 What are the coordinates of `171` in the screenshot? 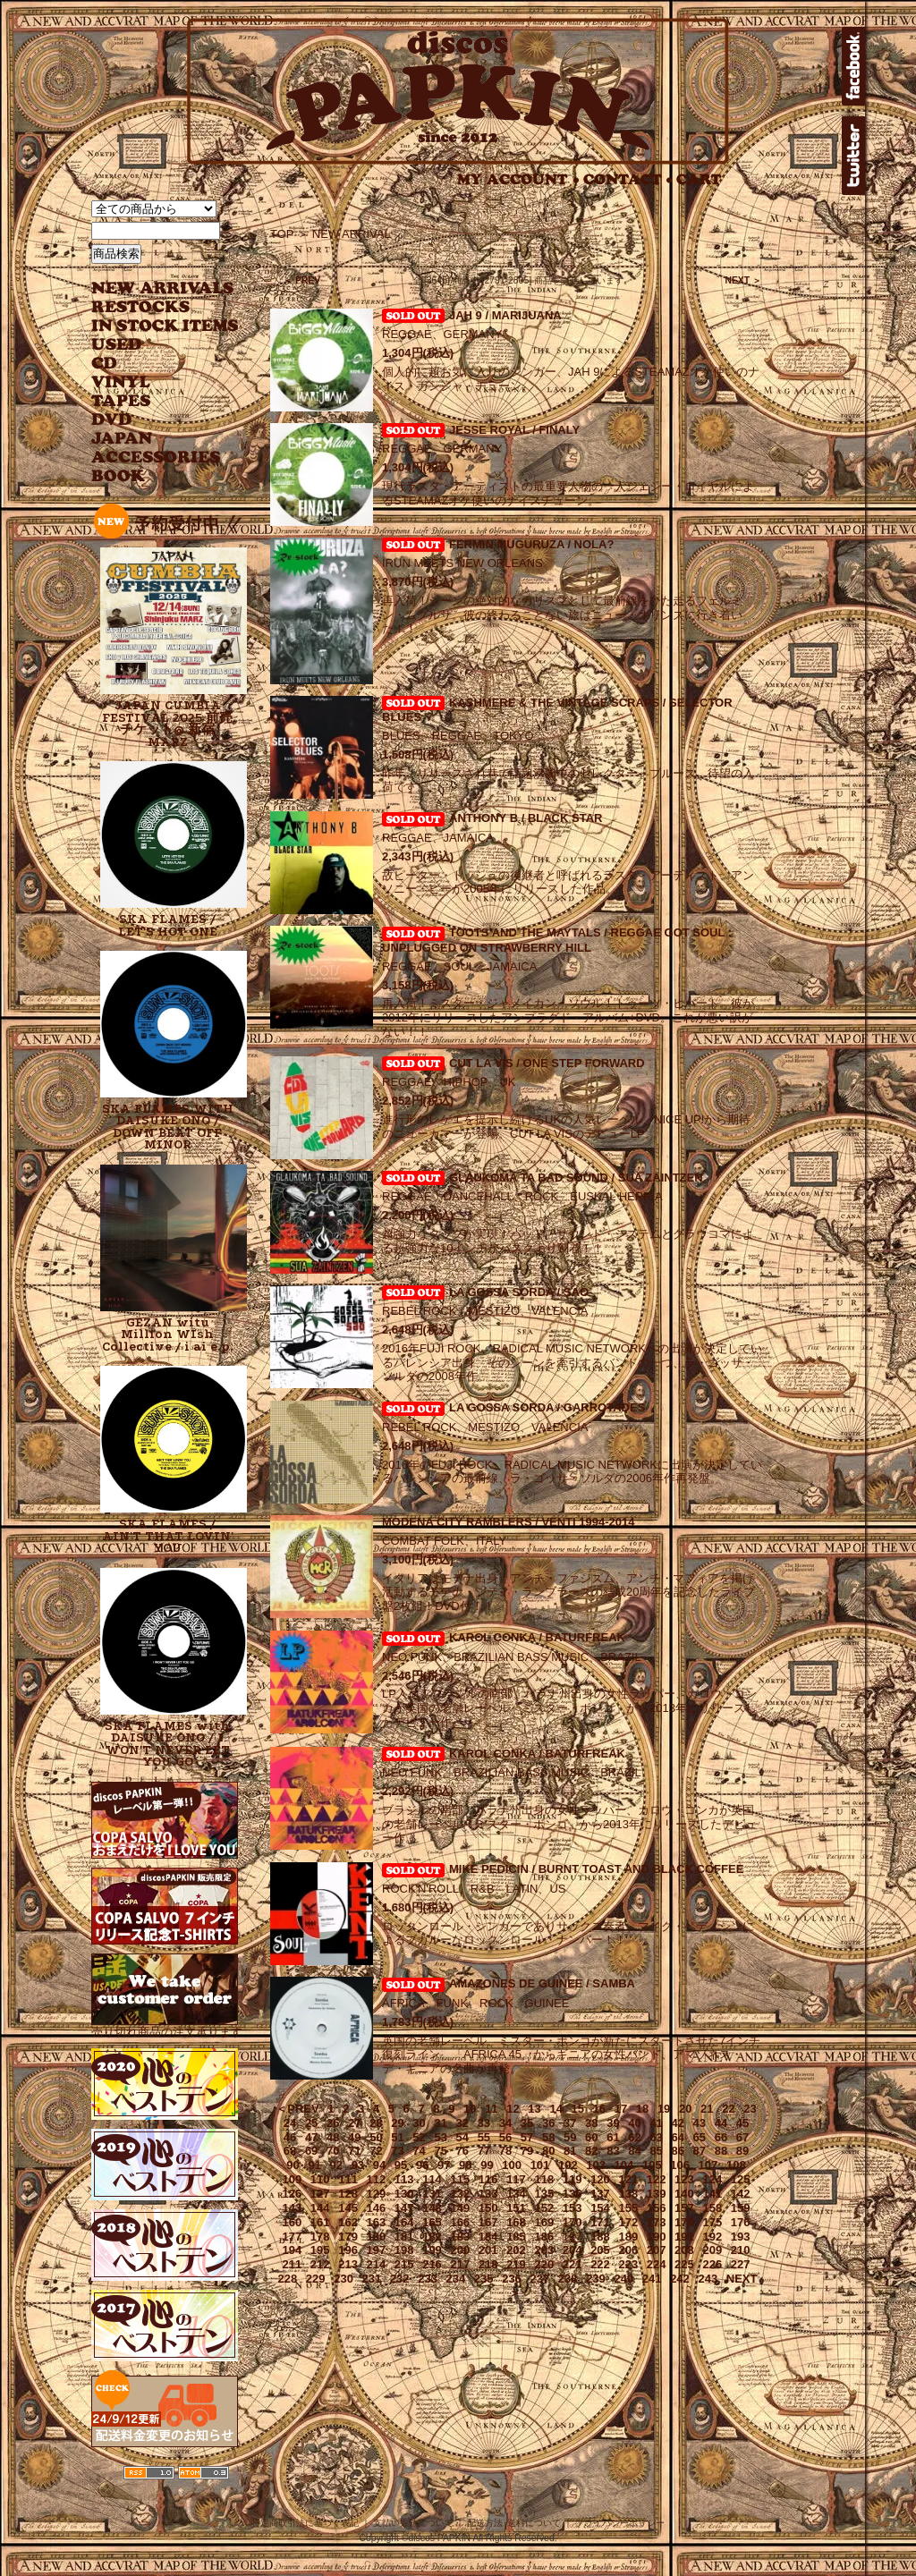 It's located at (600, 2222).